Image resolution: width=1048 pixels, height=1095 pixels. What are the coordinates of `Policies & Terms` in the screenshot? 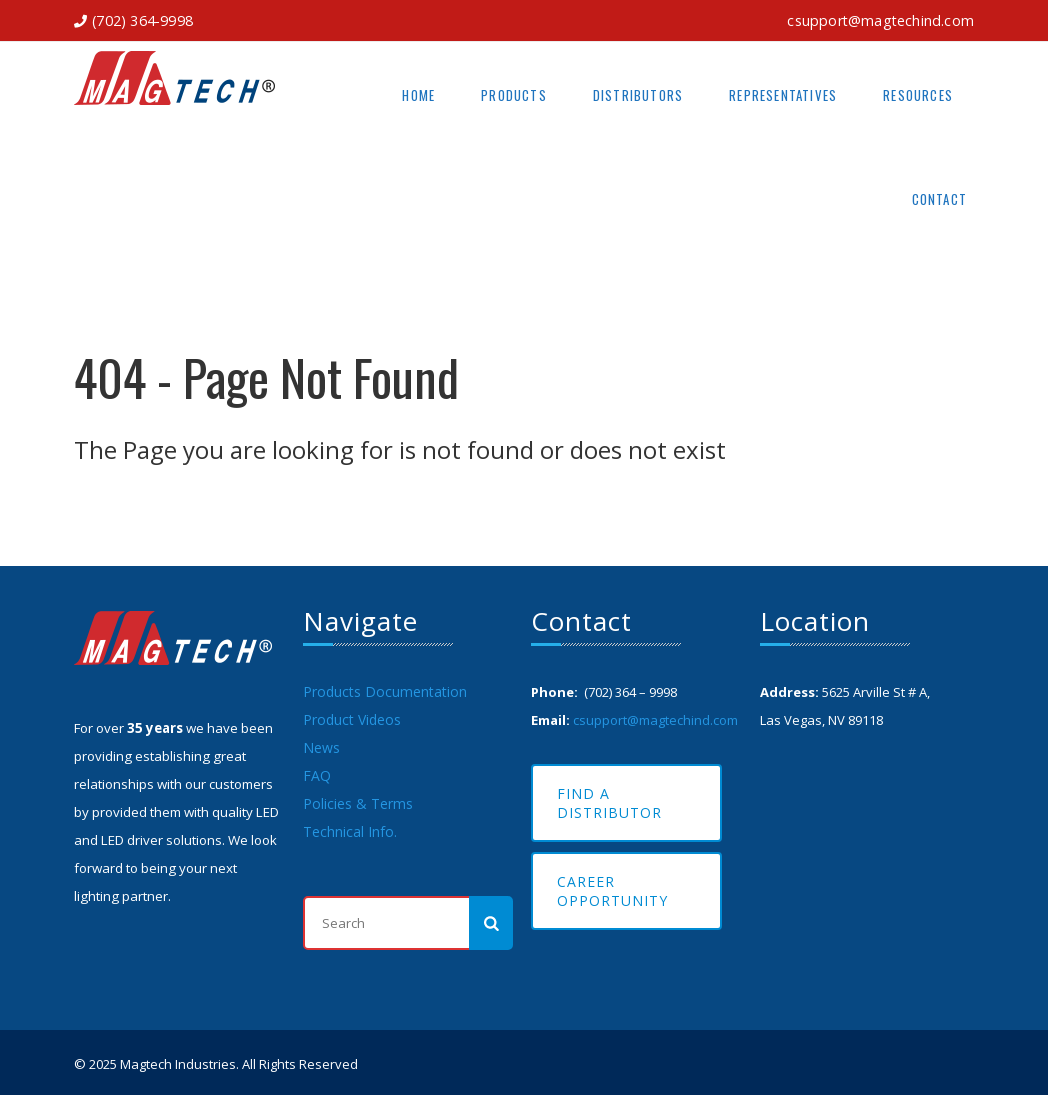 It's located at (358, 803).